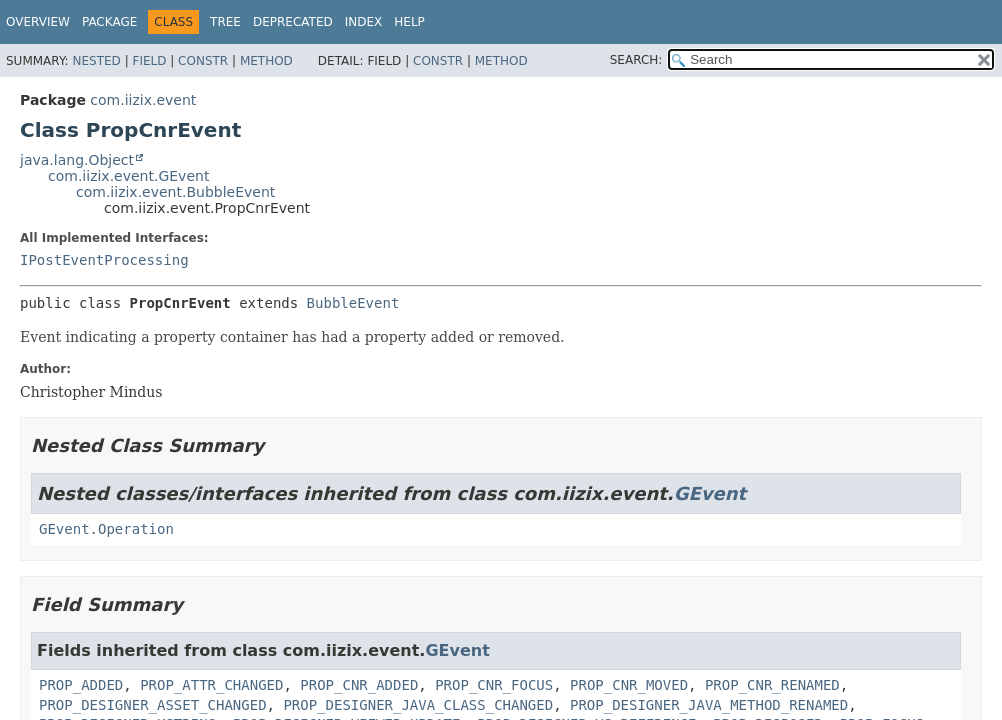 This screenshot has width=1002, height=720. I want to click on Nested, so click(96, 61).